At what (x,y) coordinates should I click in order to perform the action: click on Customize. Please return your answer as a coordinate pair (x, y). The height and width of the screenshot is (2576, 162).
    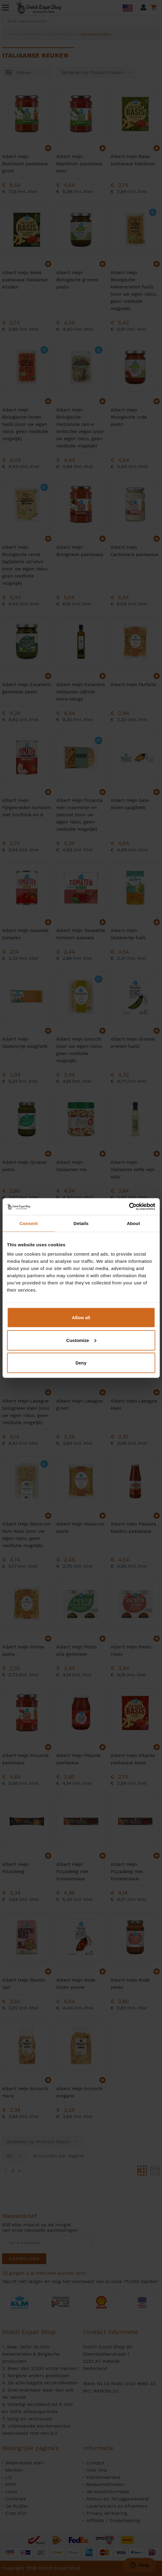
    Looking at the image, I should click on (81, 1340).